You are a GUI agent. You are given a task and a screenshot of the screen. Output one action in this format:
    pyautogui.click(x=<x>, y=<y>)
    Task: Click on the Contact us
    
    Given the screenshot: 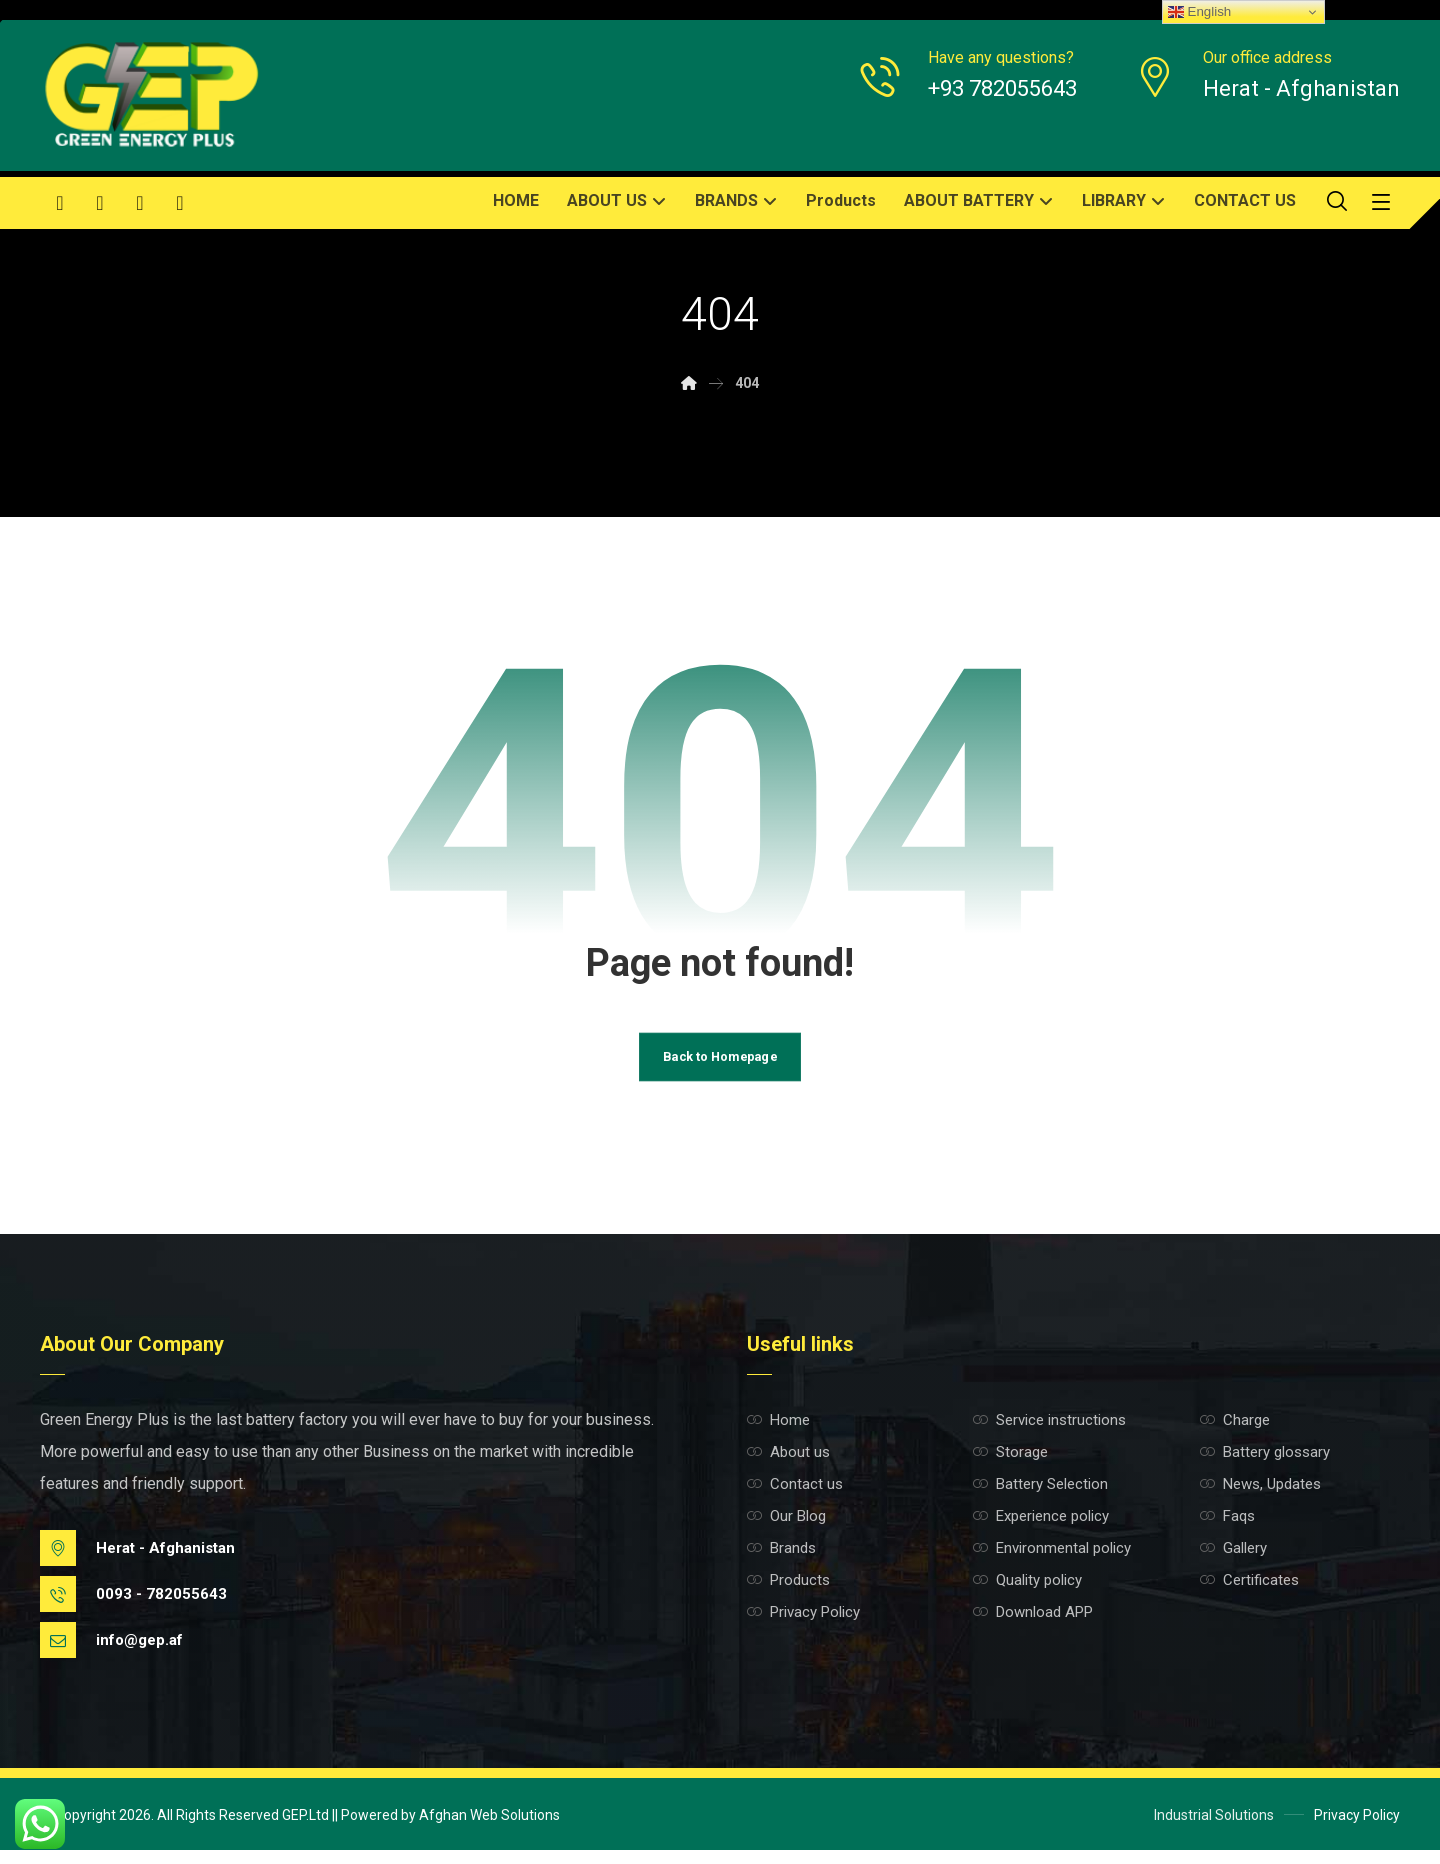 What is the action you would take?
    pyautogui.click(x=795, y=1498)
    